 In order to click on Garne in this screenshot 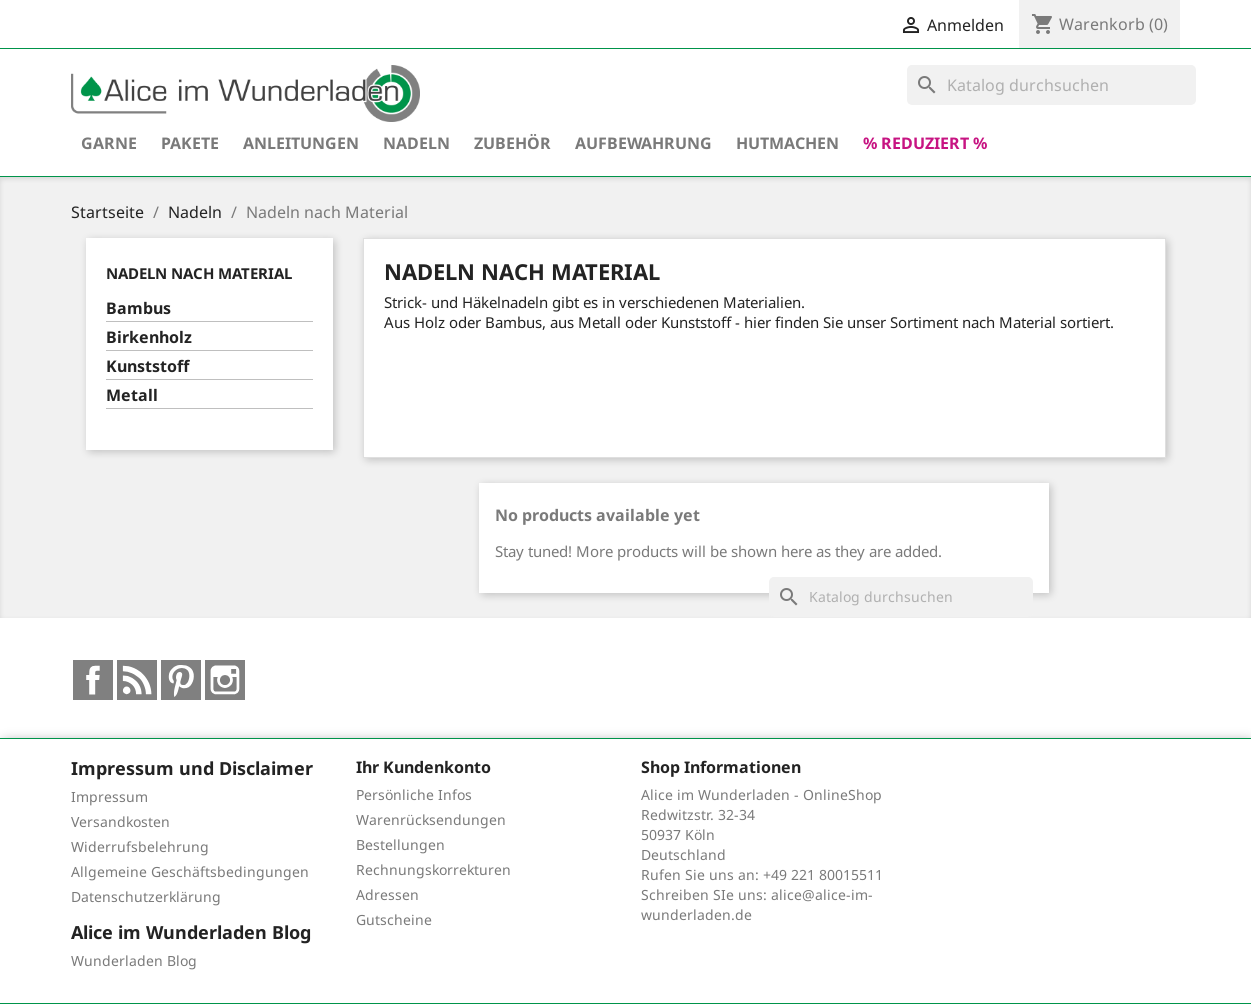, I will do `click(109, 143)`.